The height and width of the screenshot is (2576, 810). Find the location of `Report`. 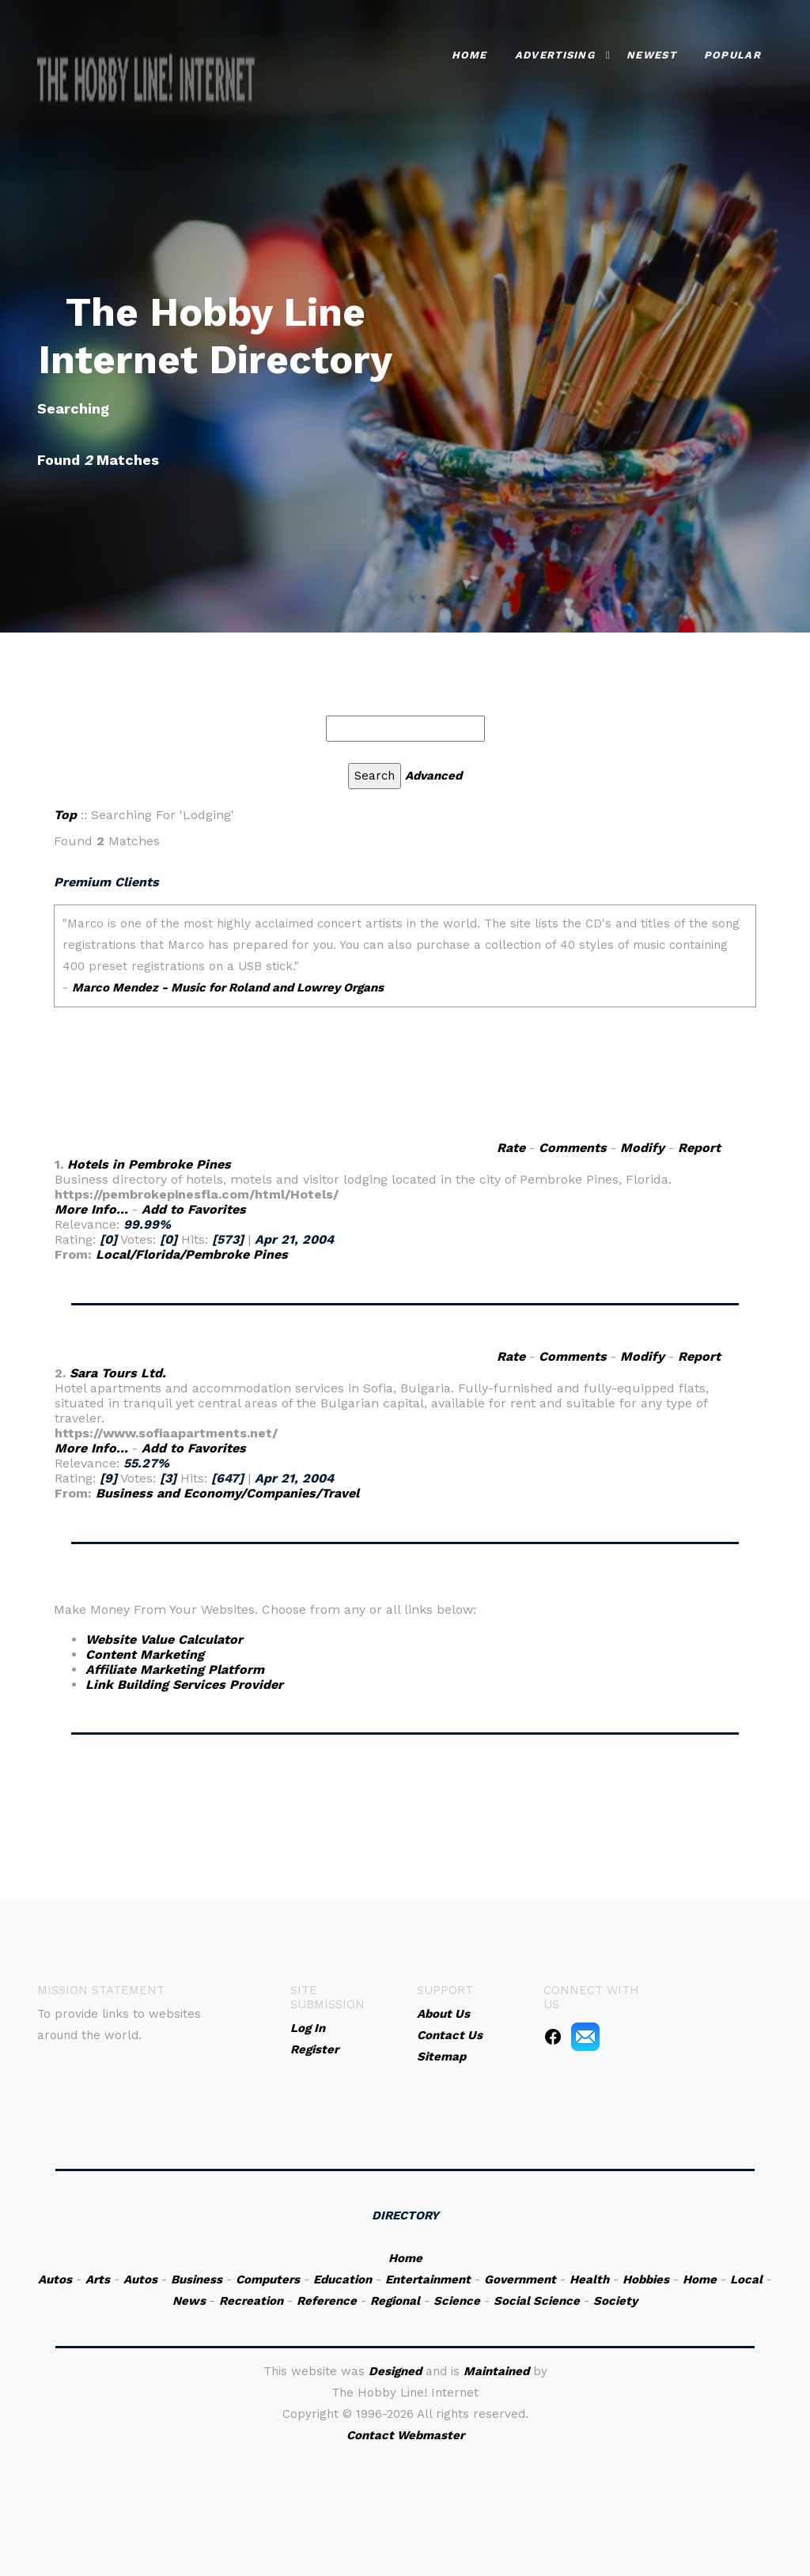

Report is located at coordinates (699, 1147).